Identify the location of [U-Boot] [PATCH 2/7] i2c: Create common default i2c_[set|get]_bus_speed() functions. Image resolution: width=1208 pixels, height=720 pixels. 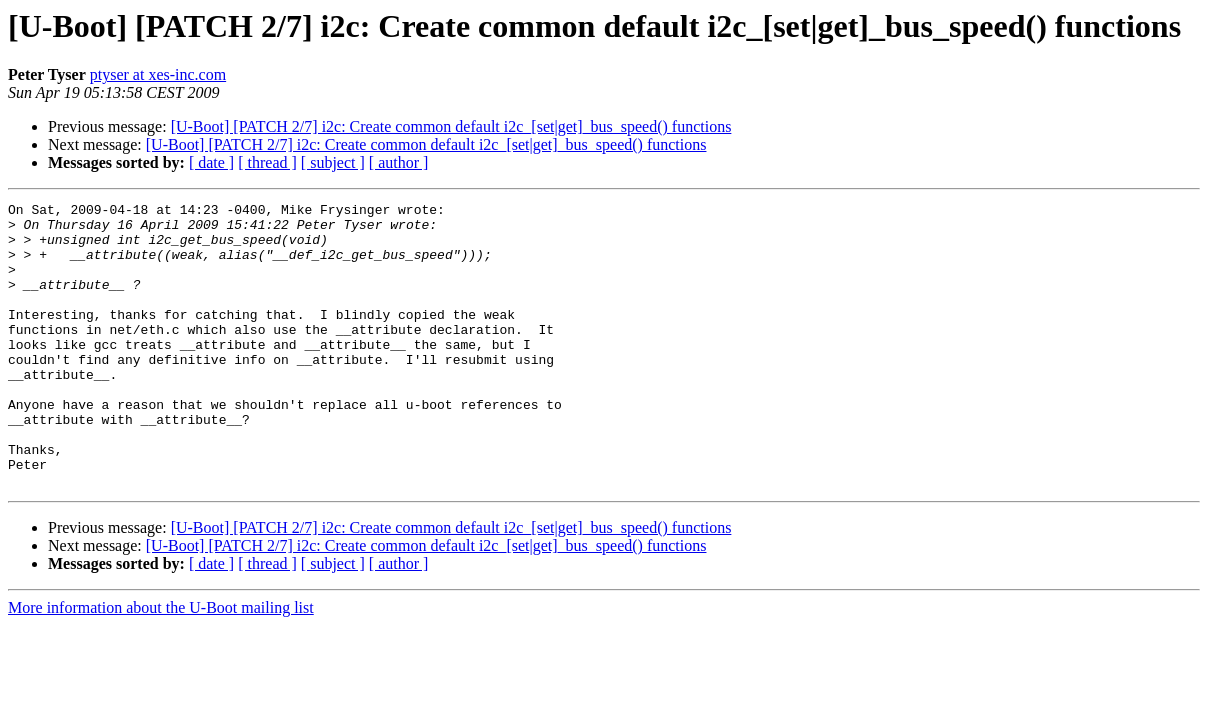
(451, 126).